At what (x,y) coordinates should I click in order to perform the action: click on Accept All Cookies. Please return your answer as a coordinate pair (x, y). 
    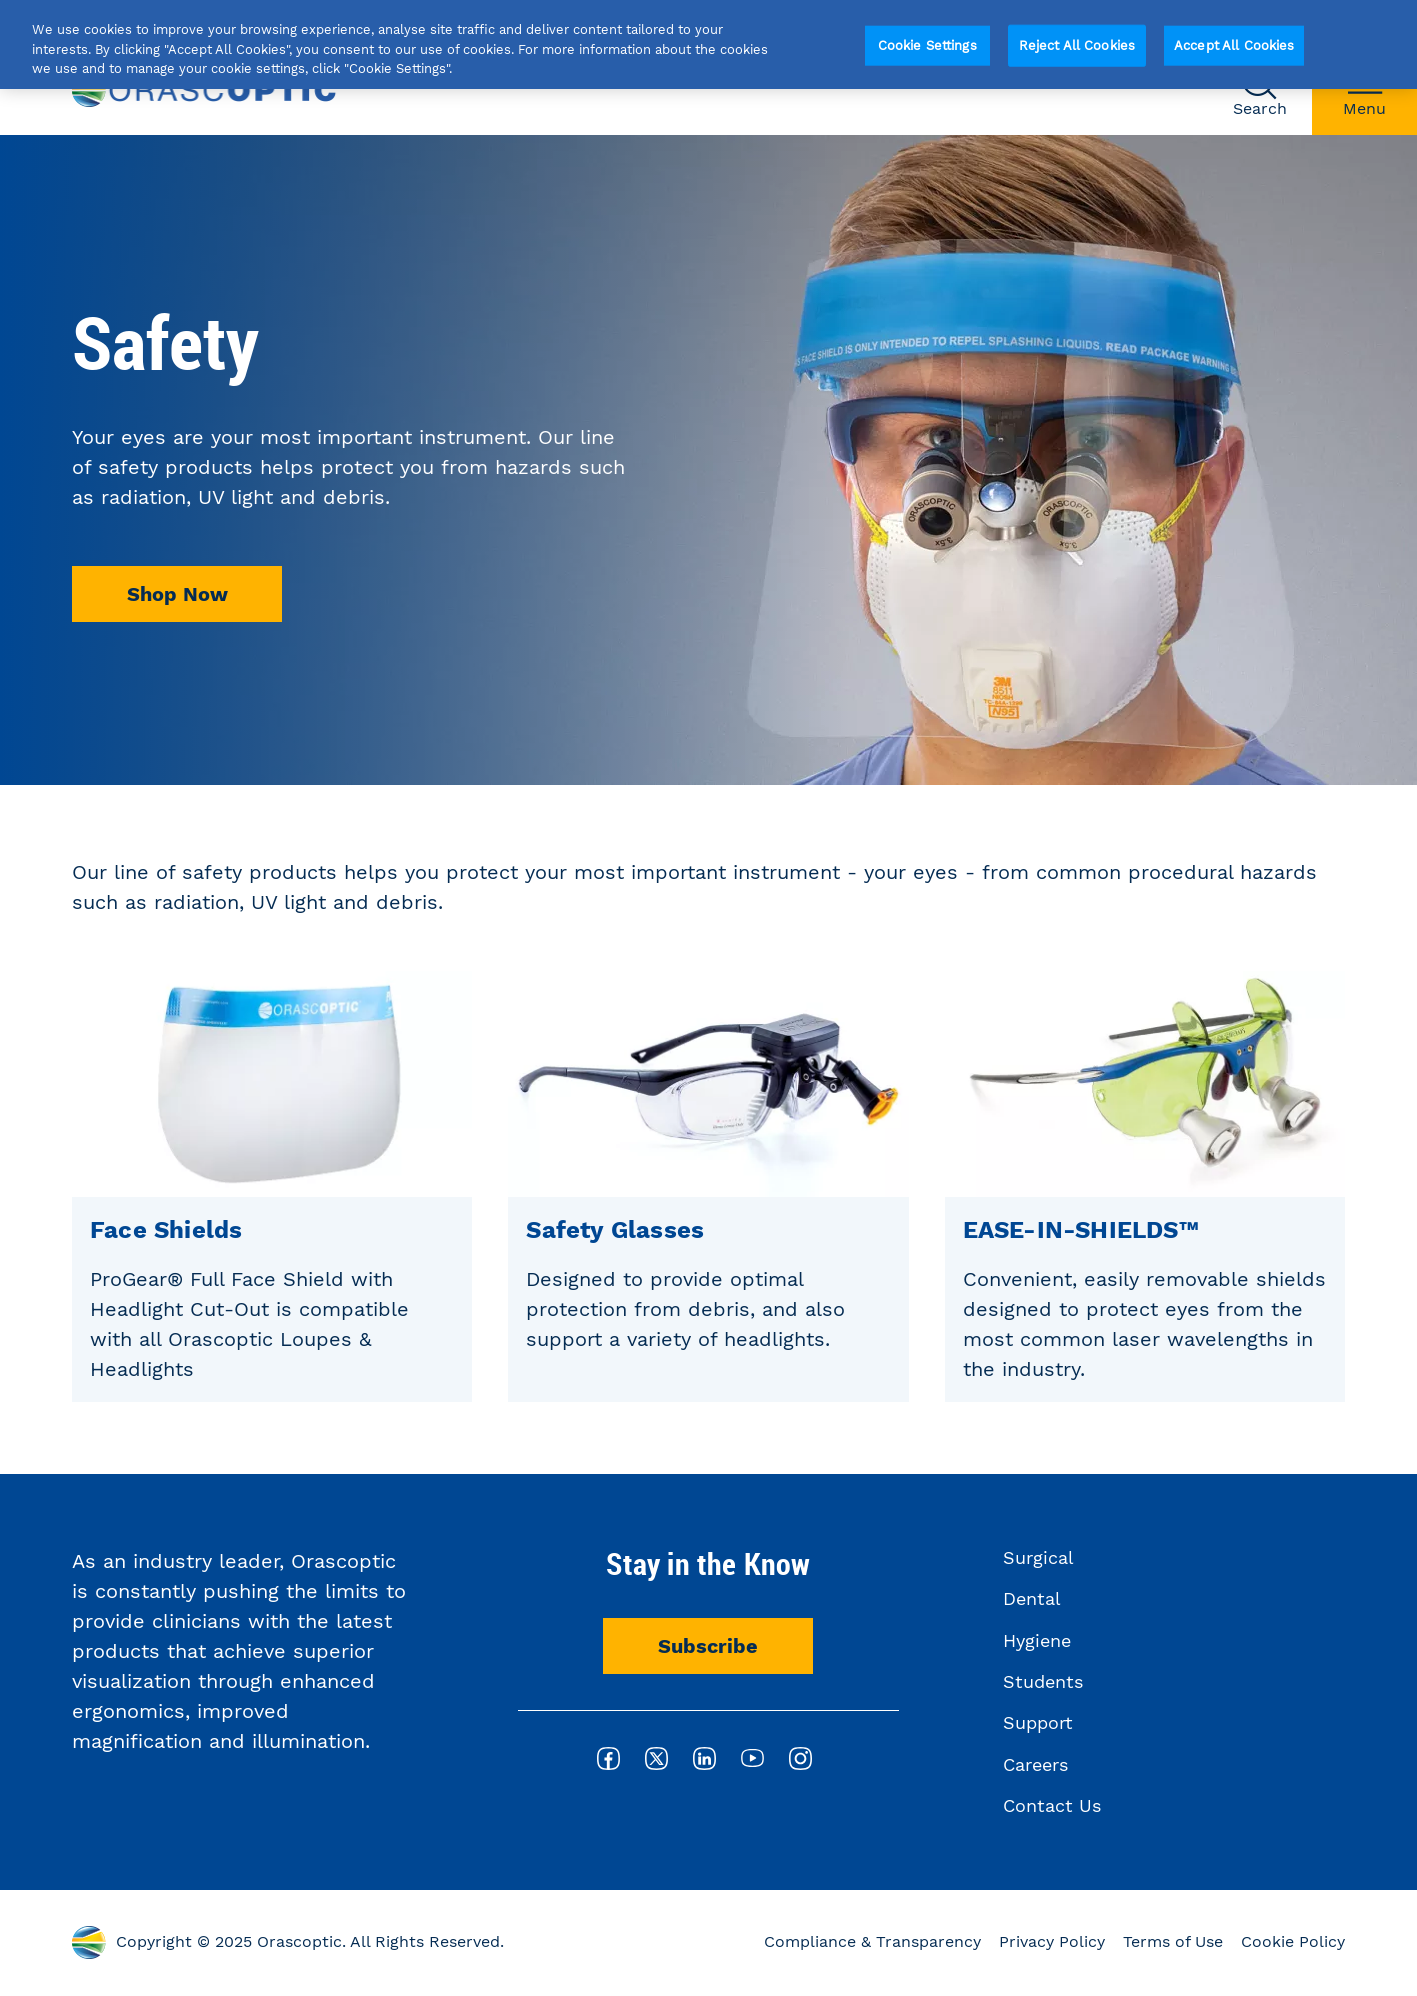
    Looking at the image, I should click on (1234, 45).